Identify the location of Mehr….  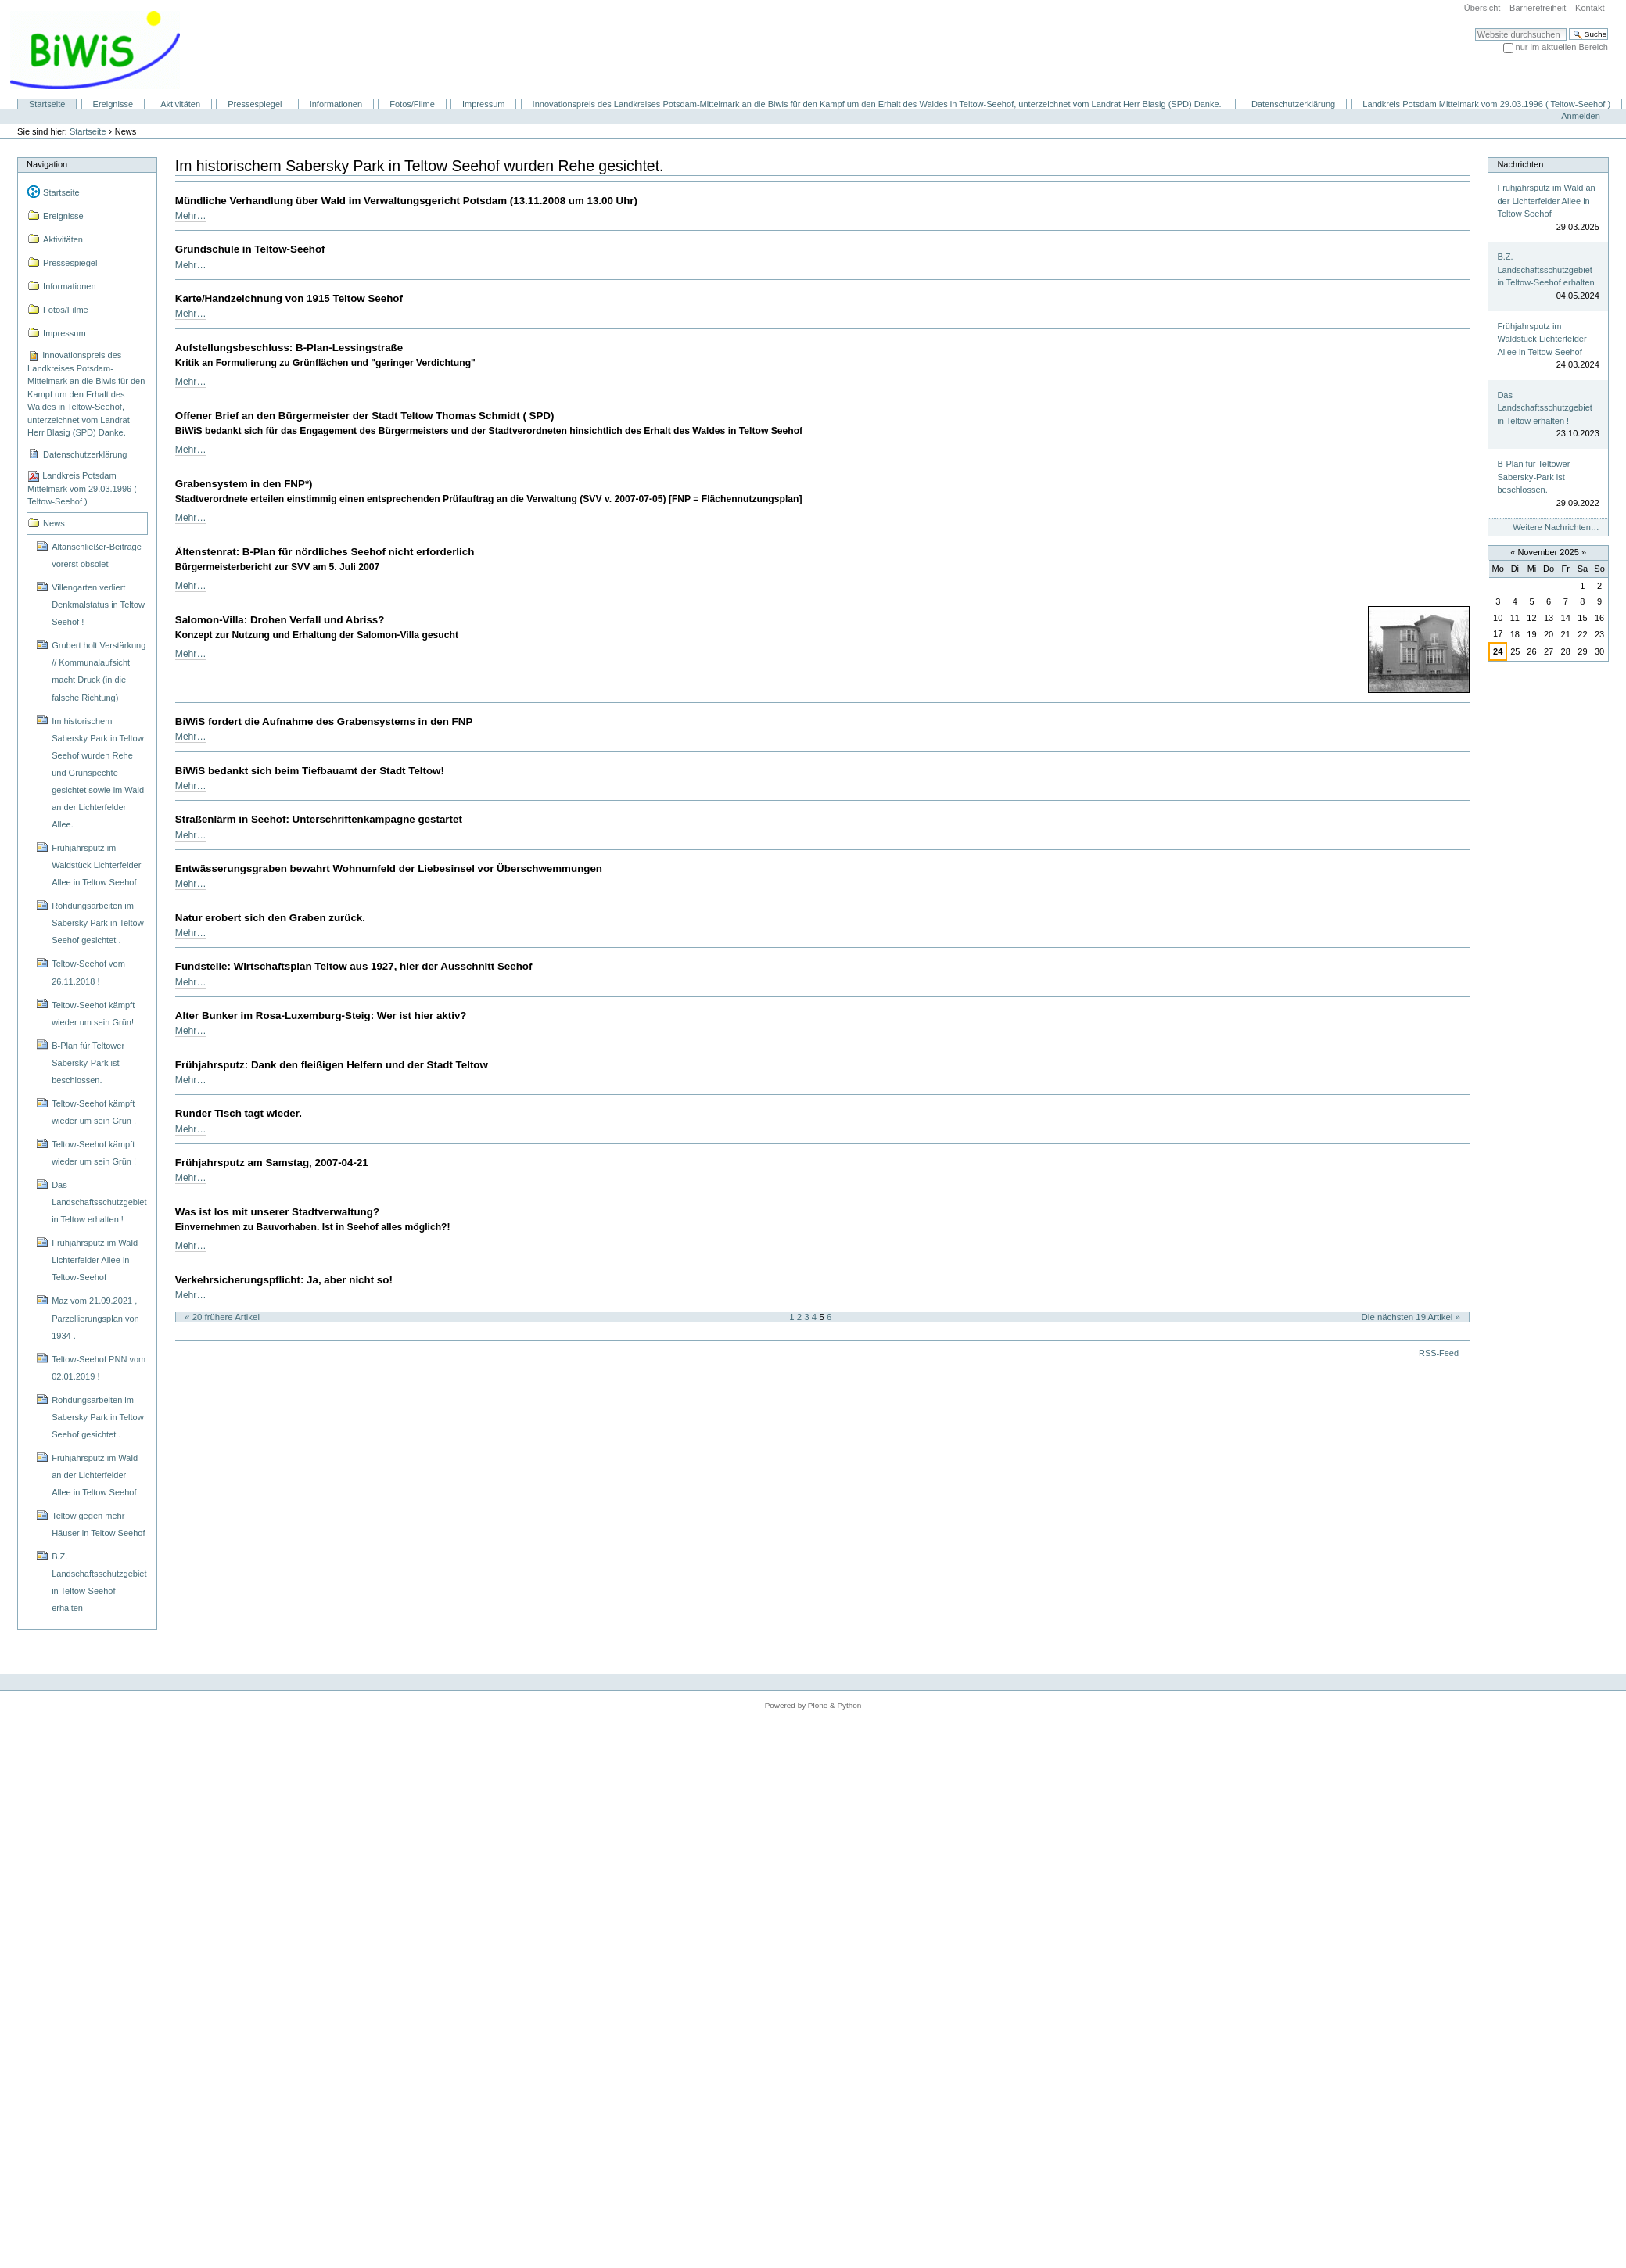
(190, 215).